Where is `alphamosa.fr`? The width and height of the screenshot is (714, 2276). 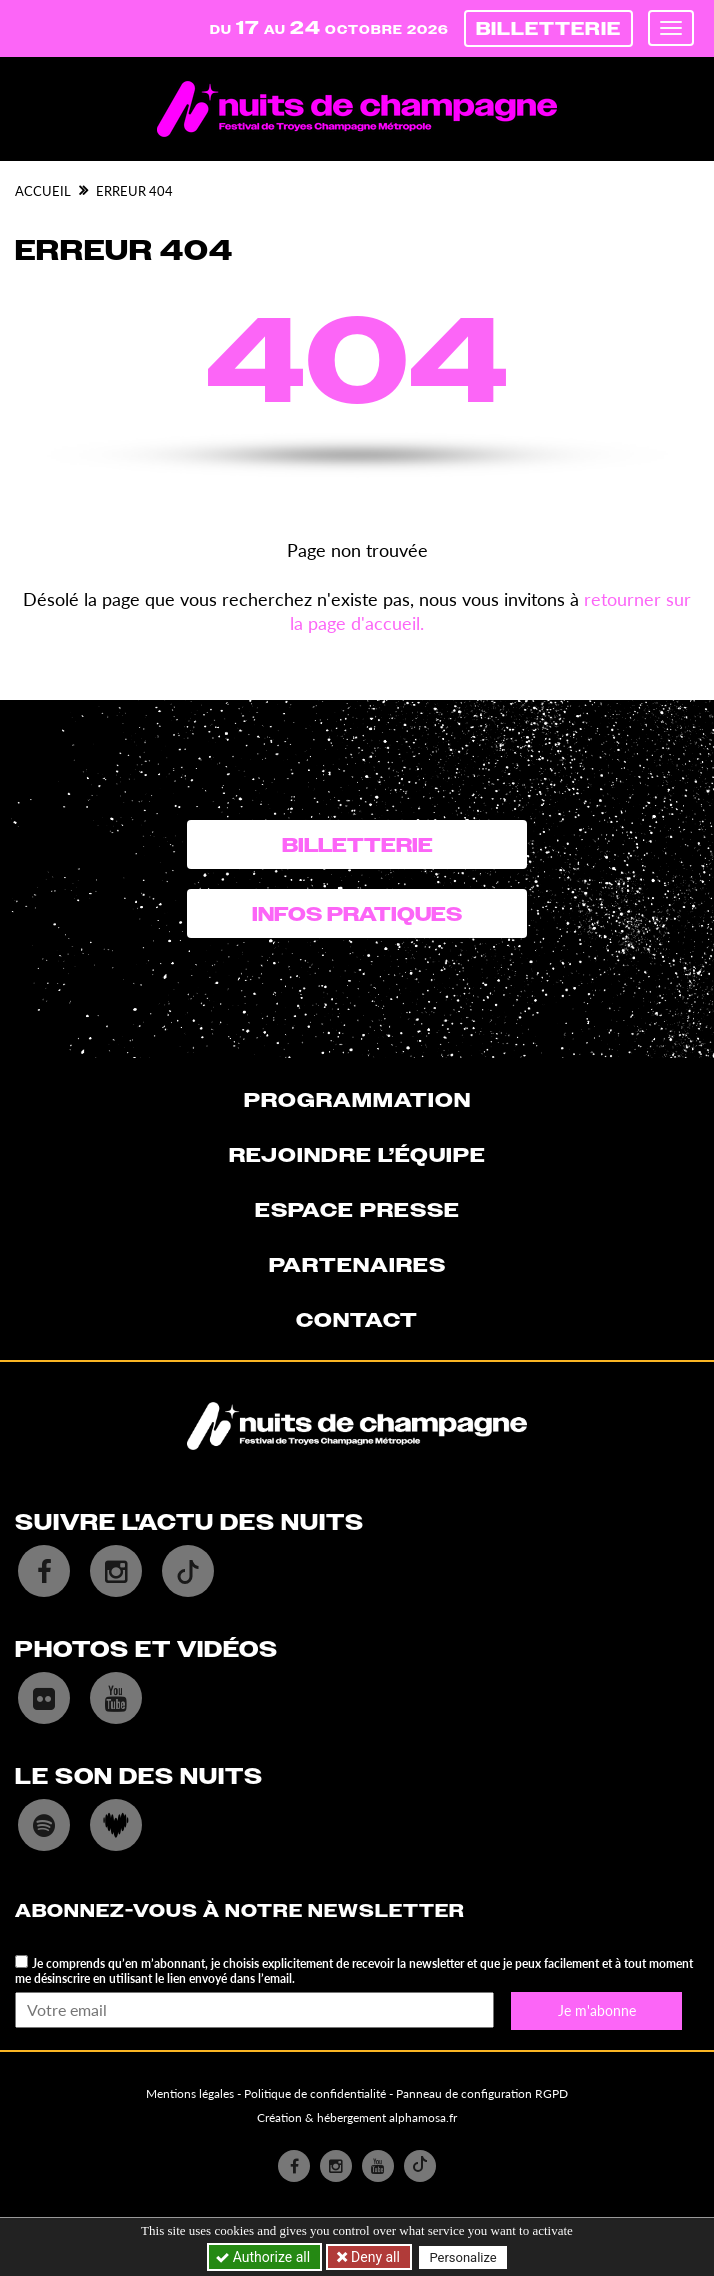
alphamosa.fr is located at coordinates (423, 2117).